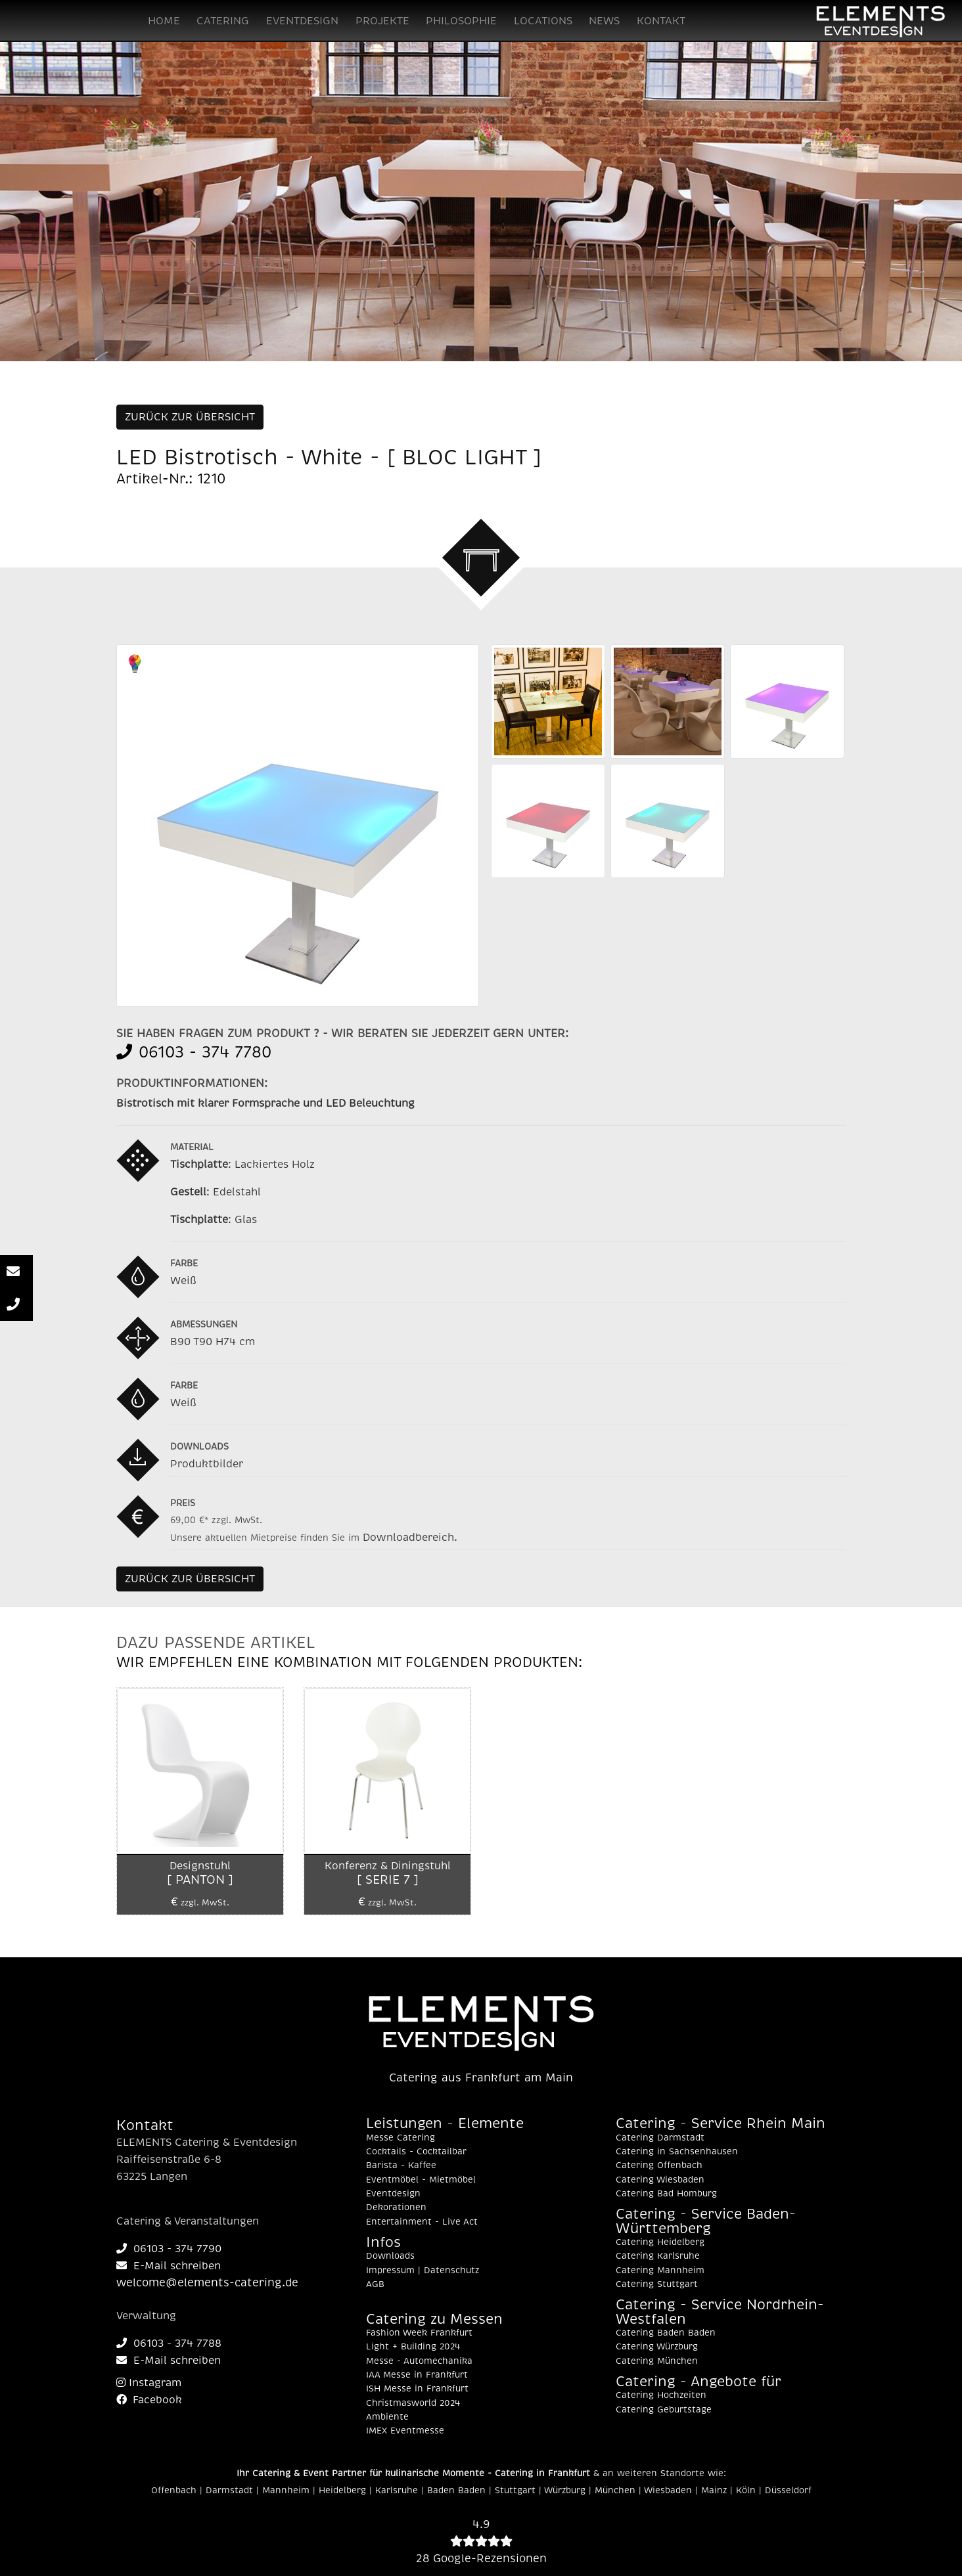 The height and width of the screenshot is (2576, 962). Describe the element at coordinates (422, 2270) in the screenshot. I see `Impressum | Datenschutz` at that location.